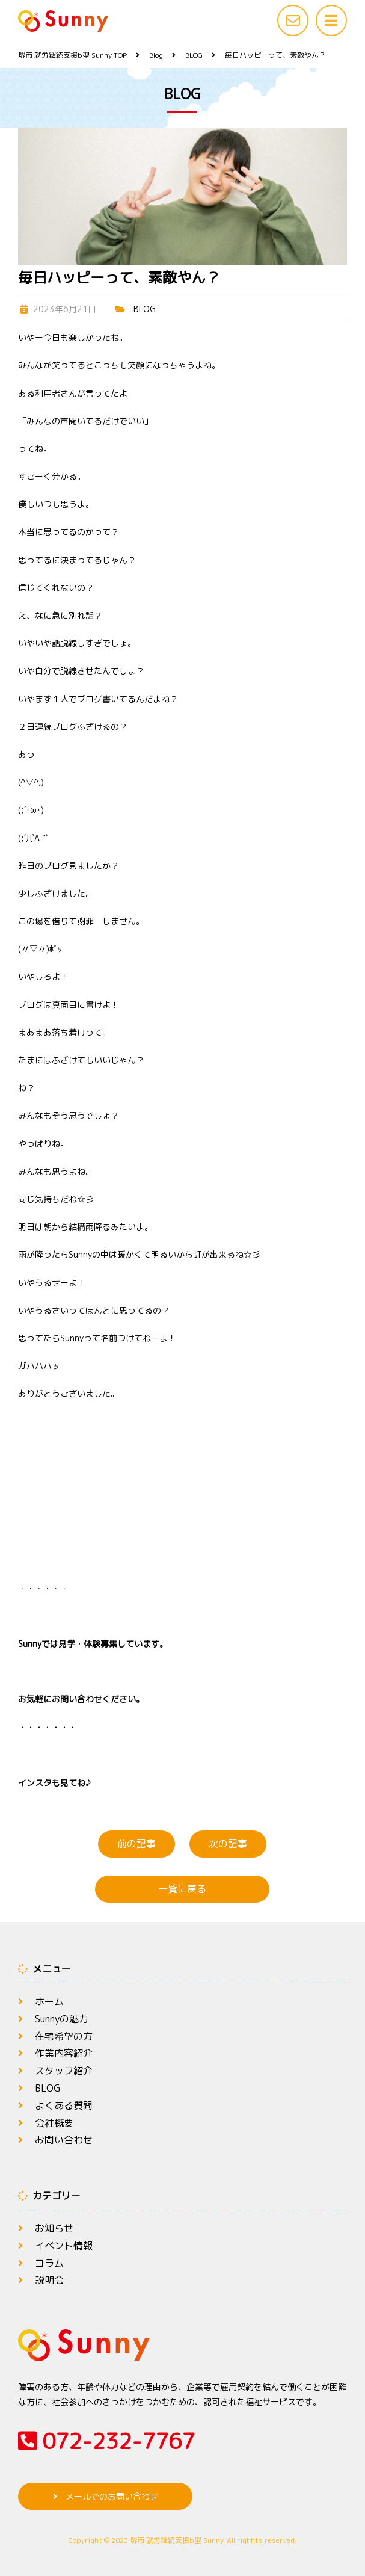 This screenshot has width=365, height=2576. Describe the element at coordinates (64, 2245) in the screenshot. I see `イベント情報` at that location.